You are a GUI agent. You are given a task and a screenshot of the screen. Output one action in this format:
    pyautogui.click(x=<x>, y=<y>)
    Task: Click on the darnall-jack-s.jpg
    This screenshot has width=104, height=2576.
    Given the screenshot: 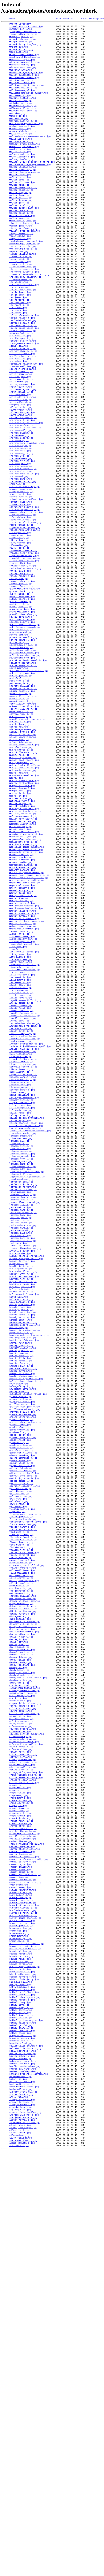 What is the action you would take?
    pyautogui.click(x=21, y=1981)
    